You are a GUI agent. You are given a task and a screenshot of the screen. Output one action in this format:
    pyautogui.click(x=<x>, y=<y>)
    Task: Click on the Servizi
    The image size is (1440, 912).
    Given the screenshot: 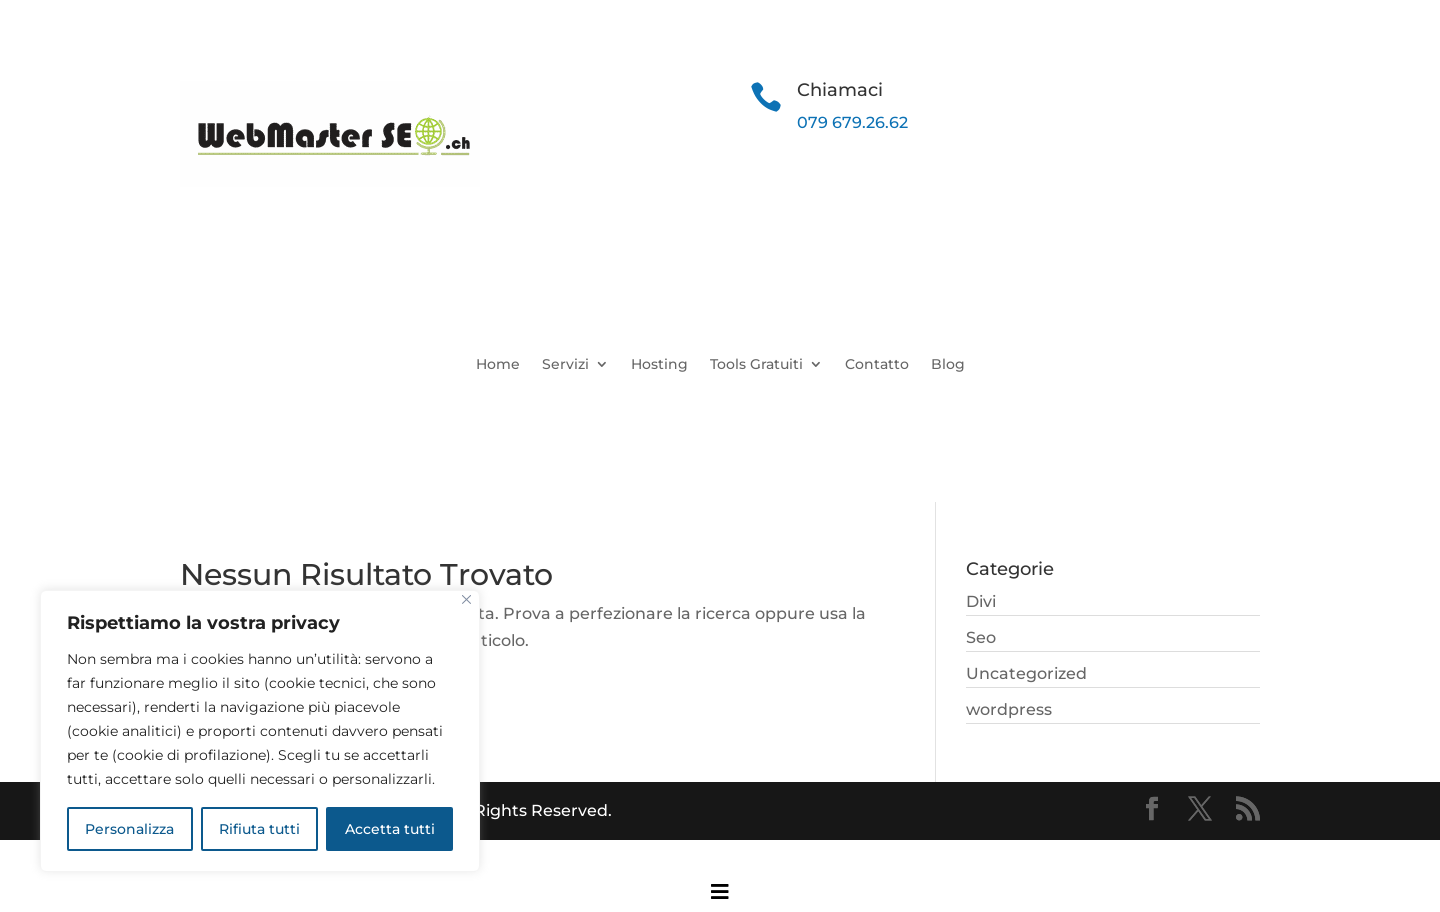 What is the action you would take?
    pyautogui.click(x=565, y=365)
    